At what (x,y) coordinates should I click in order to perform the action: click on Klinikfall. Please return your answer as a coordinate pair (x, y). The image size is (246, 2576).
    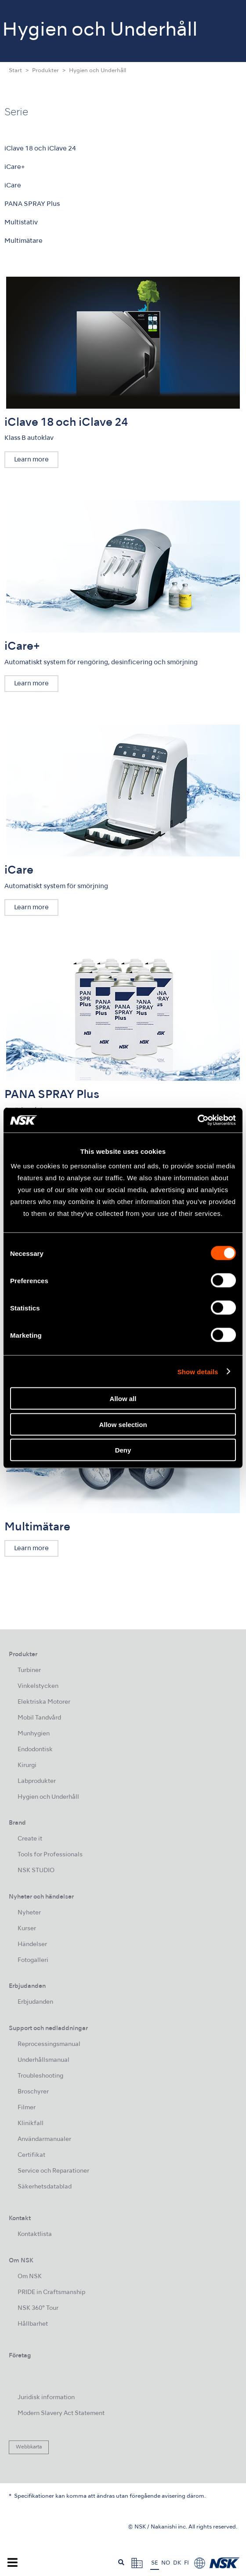
    Looking at the image, I should click on (30, 2123).